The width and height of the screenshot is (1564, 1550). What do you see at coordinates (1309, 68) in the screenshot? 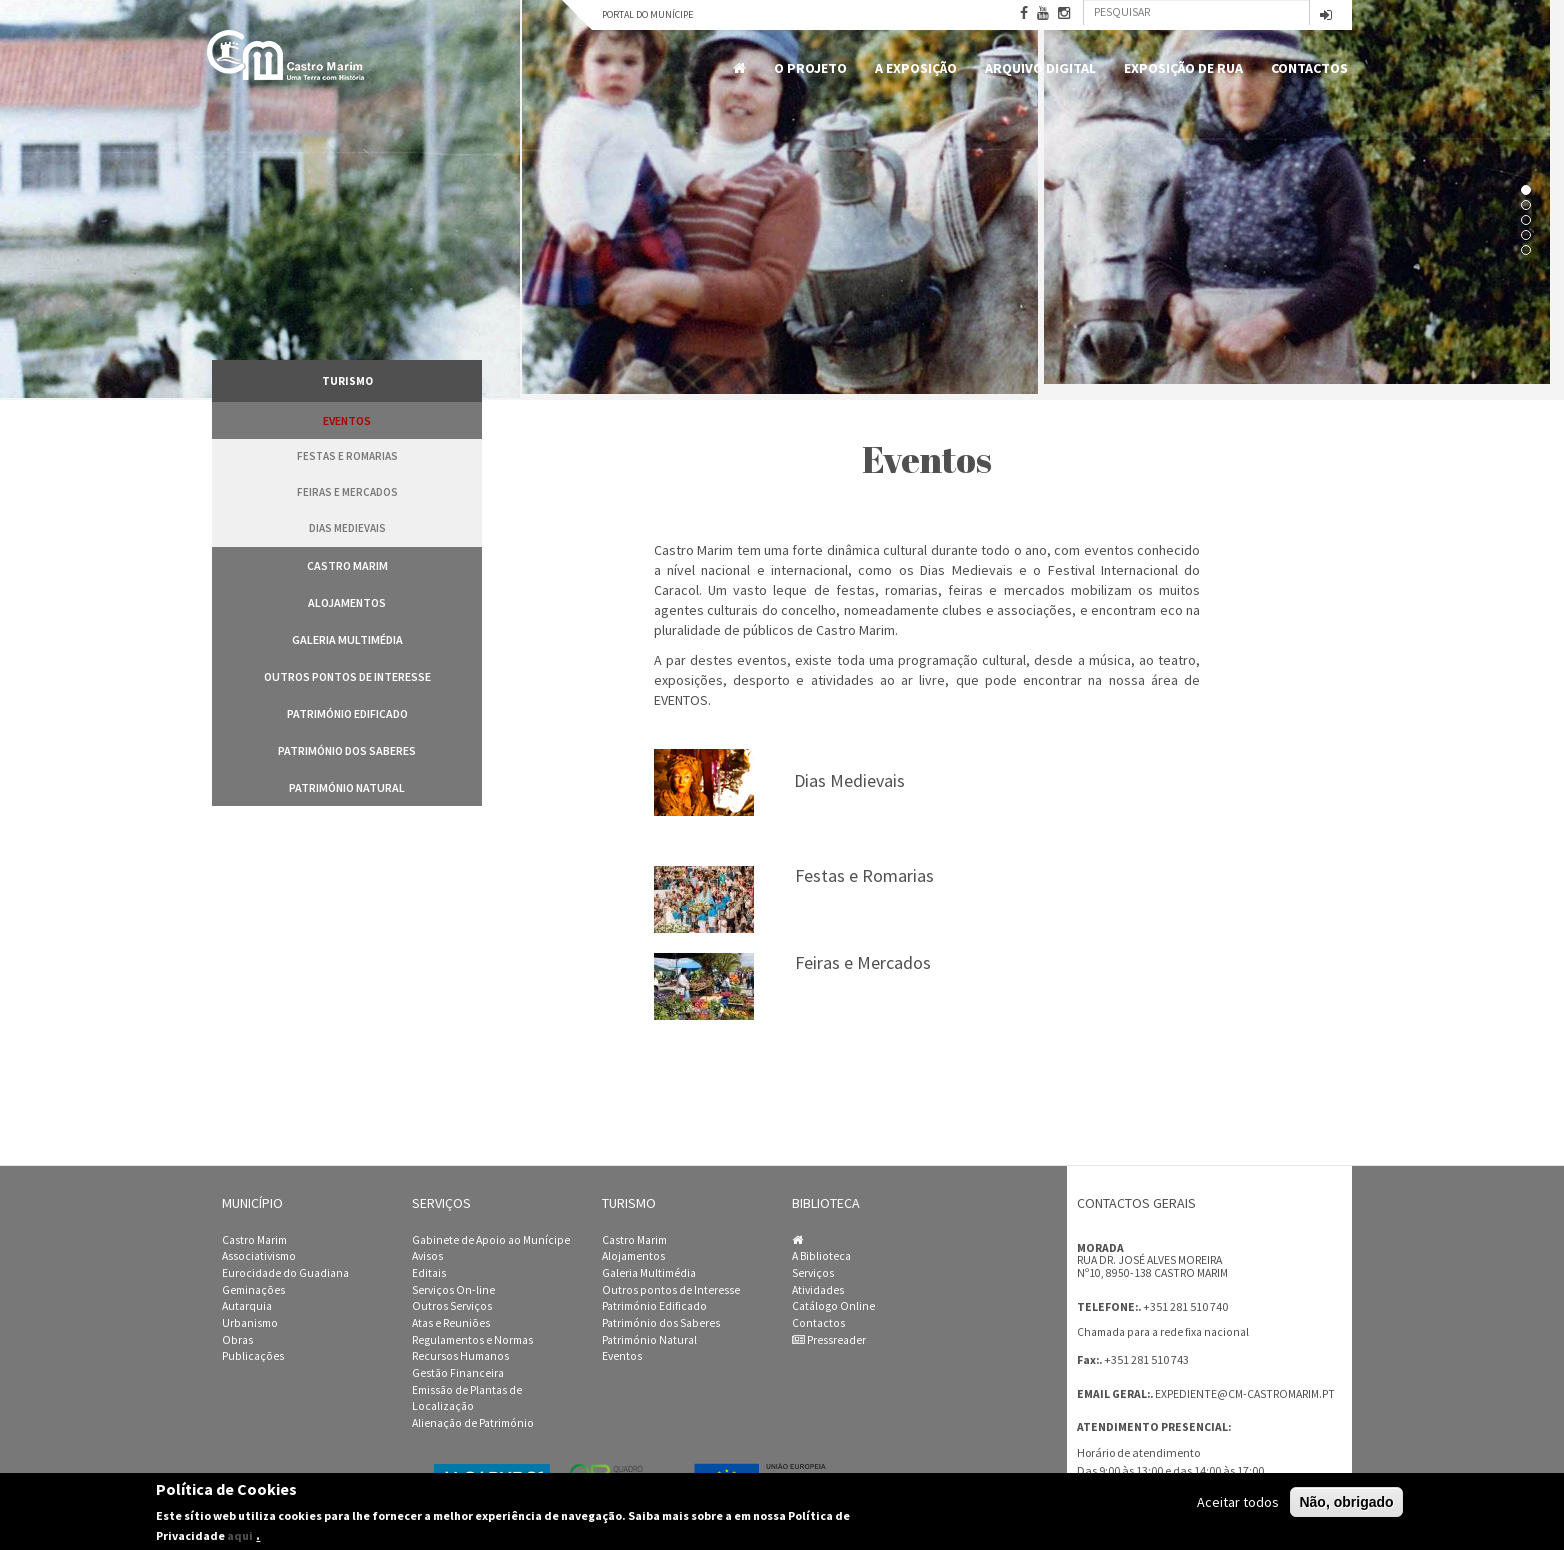
I see `Contactos` at bounding box center [1309, 68].